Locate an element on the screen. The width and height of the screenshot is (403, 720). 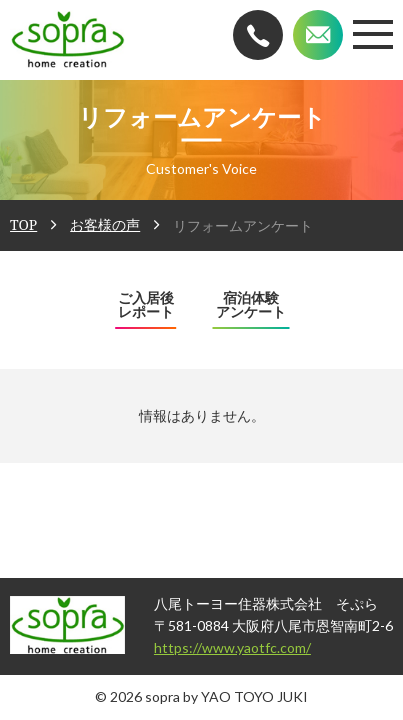
お客様の声 is located at coordinates (105, 224).